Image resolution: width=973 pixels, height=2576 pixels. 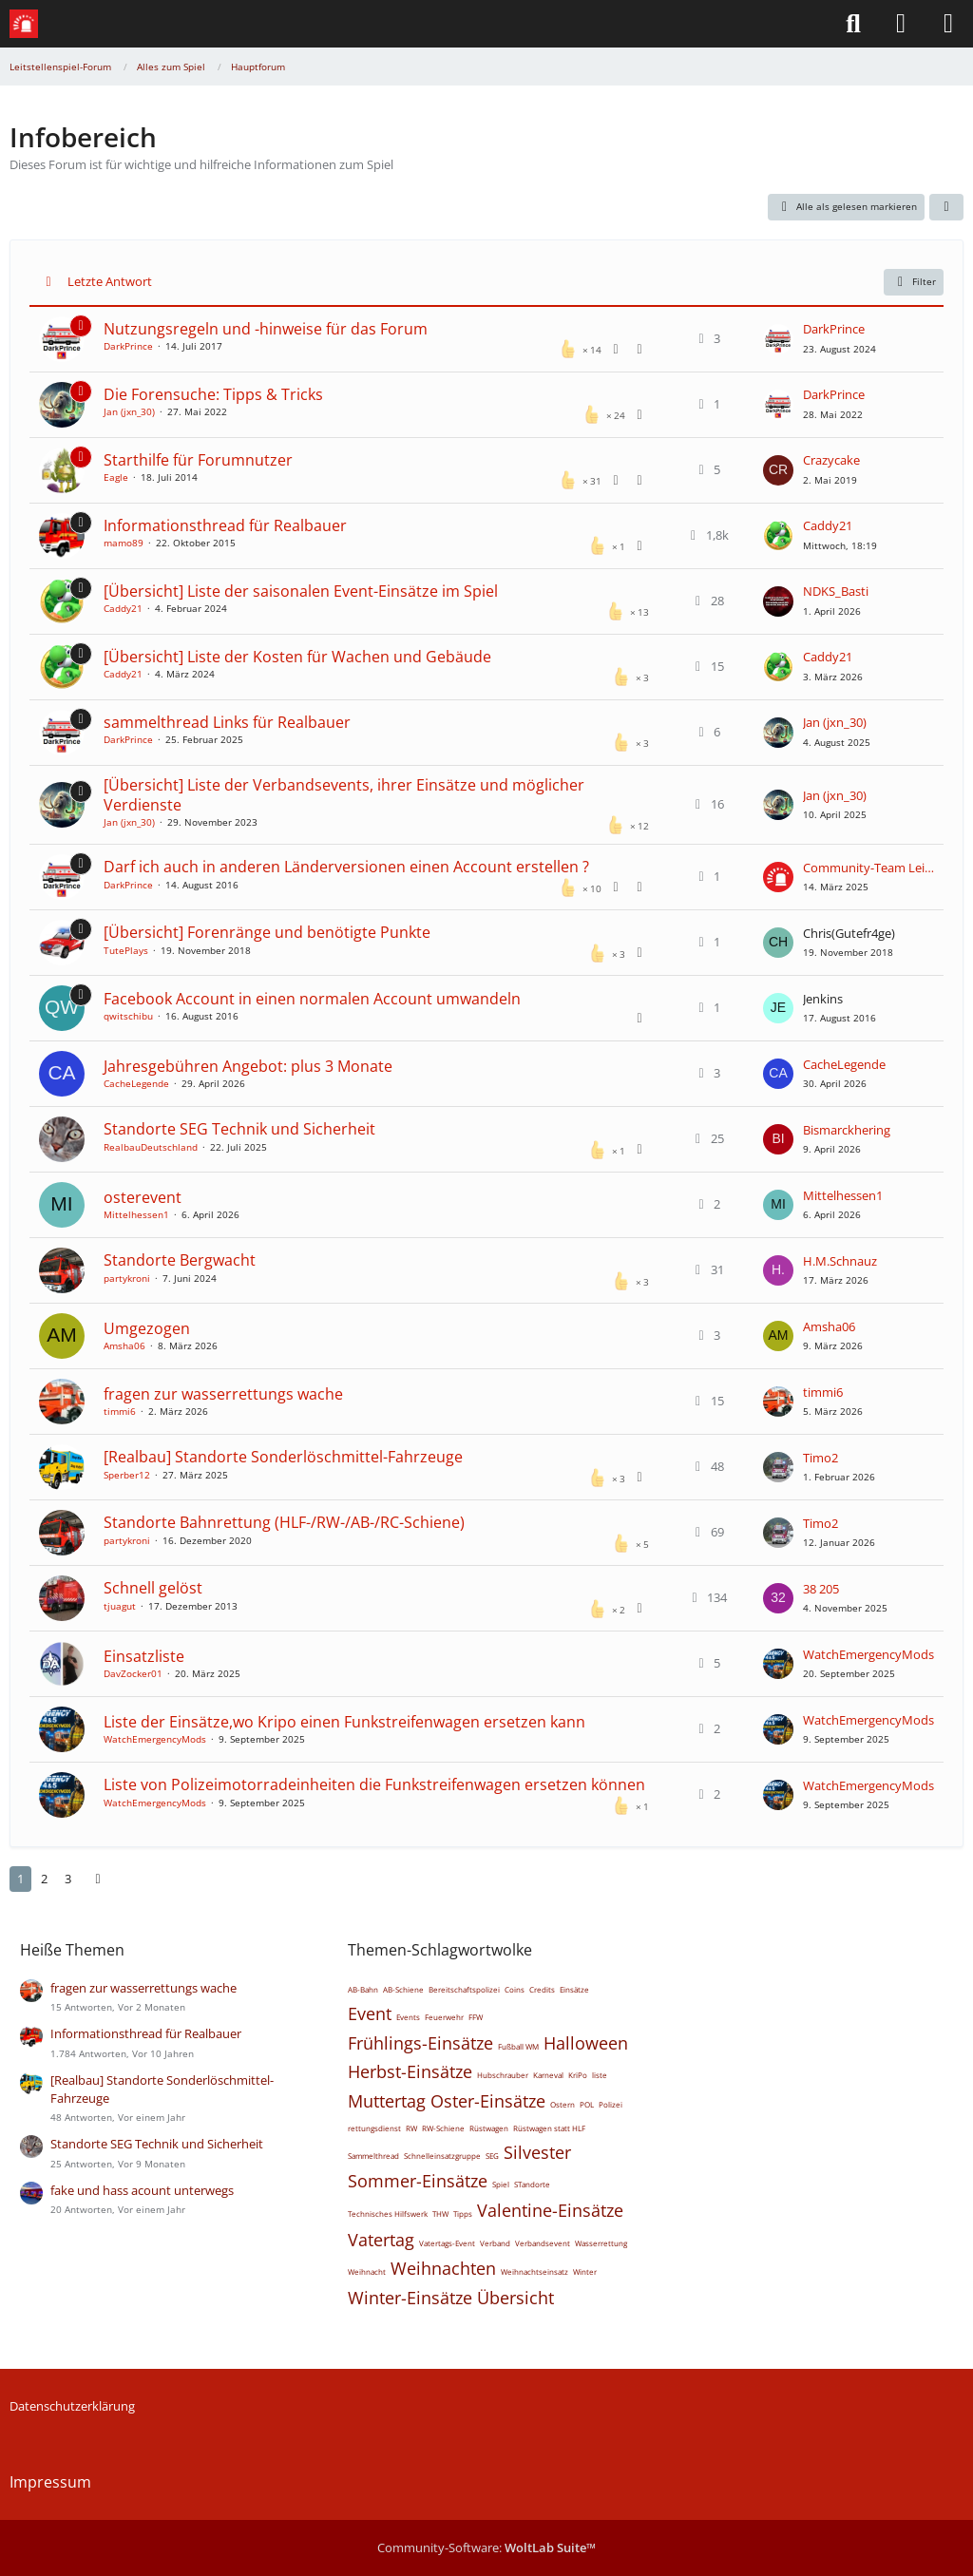 I want to click on Bismarckhering, so click(x=846, y=1129).